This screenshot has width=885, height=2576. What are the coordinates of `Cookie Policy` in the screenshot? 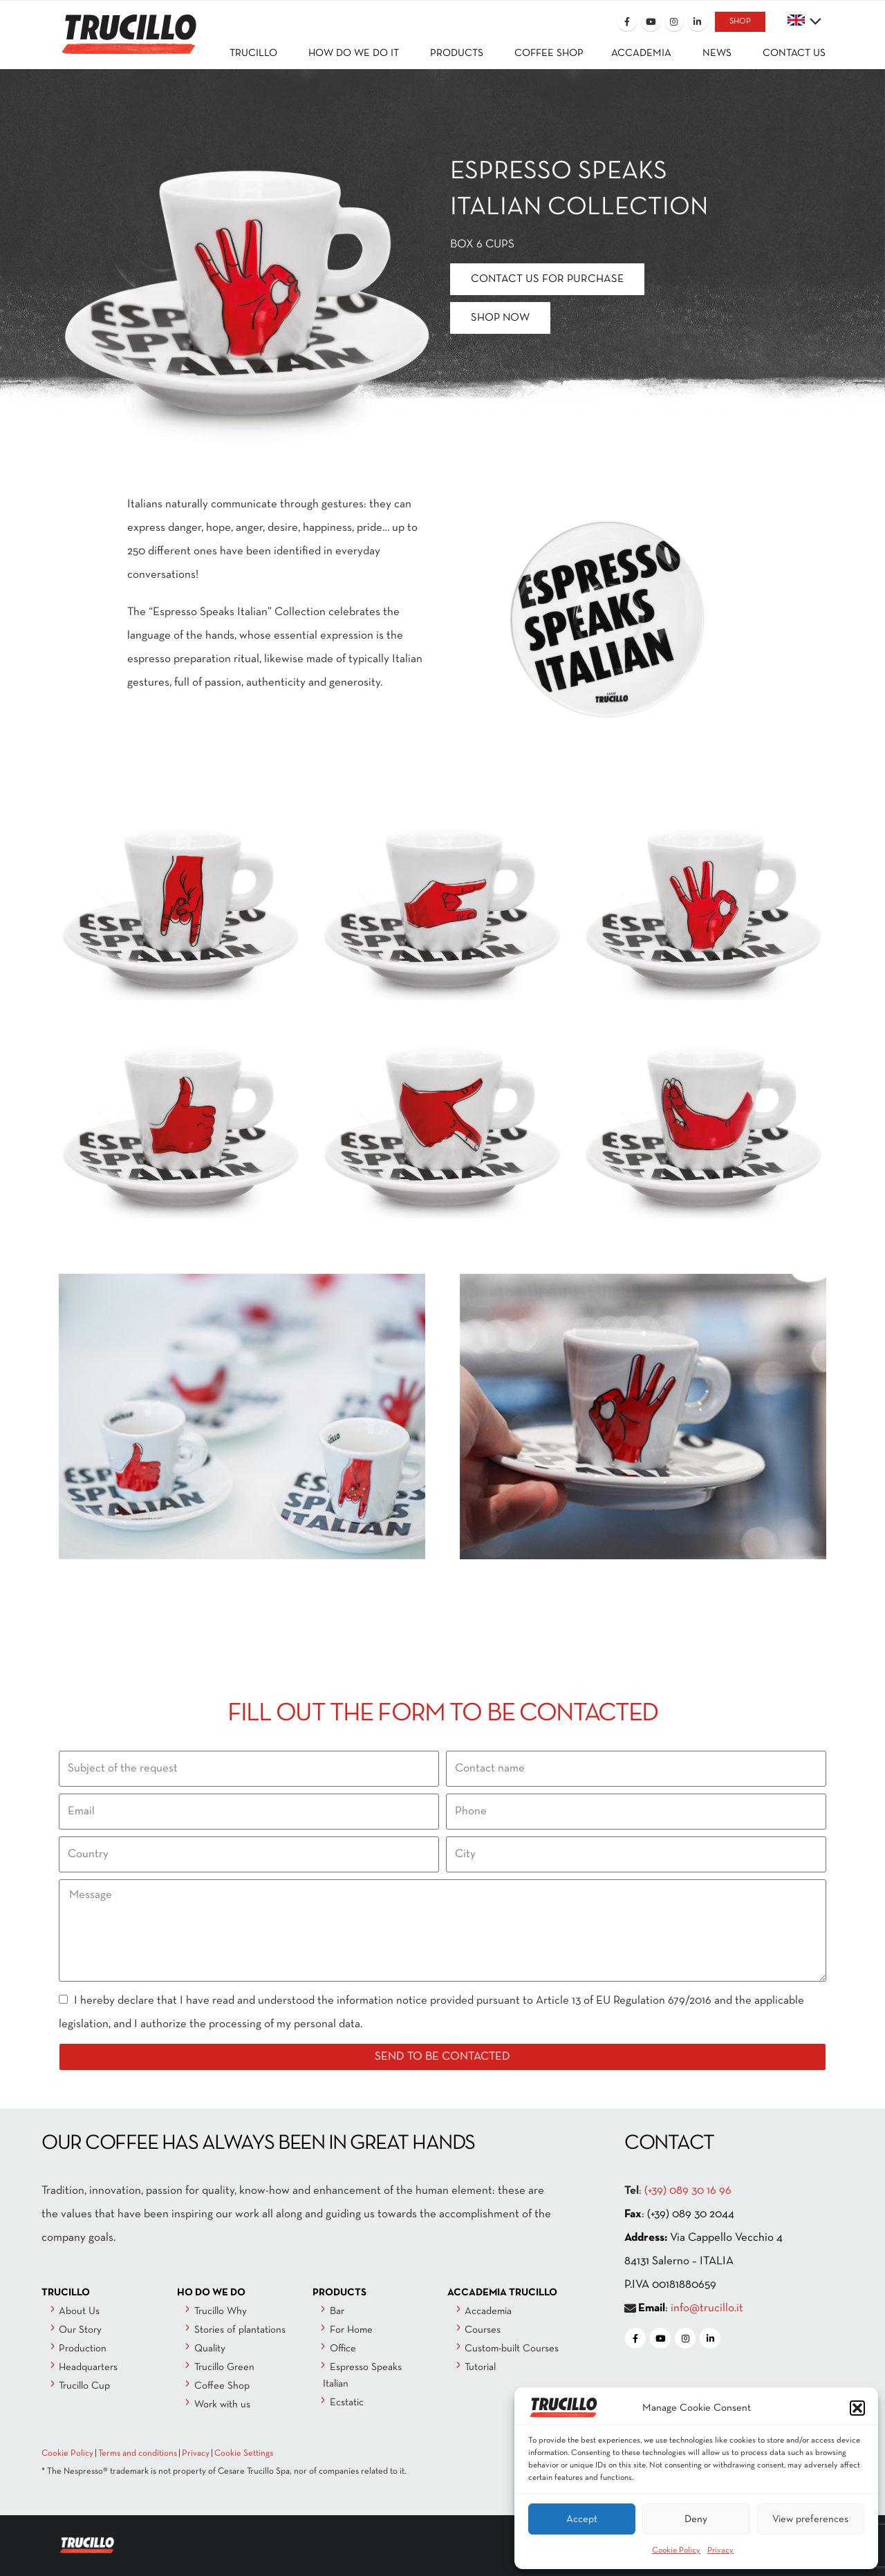 It's located at (676, 2550).